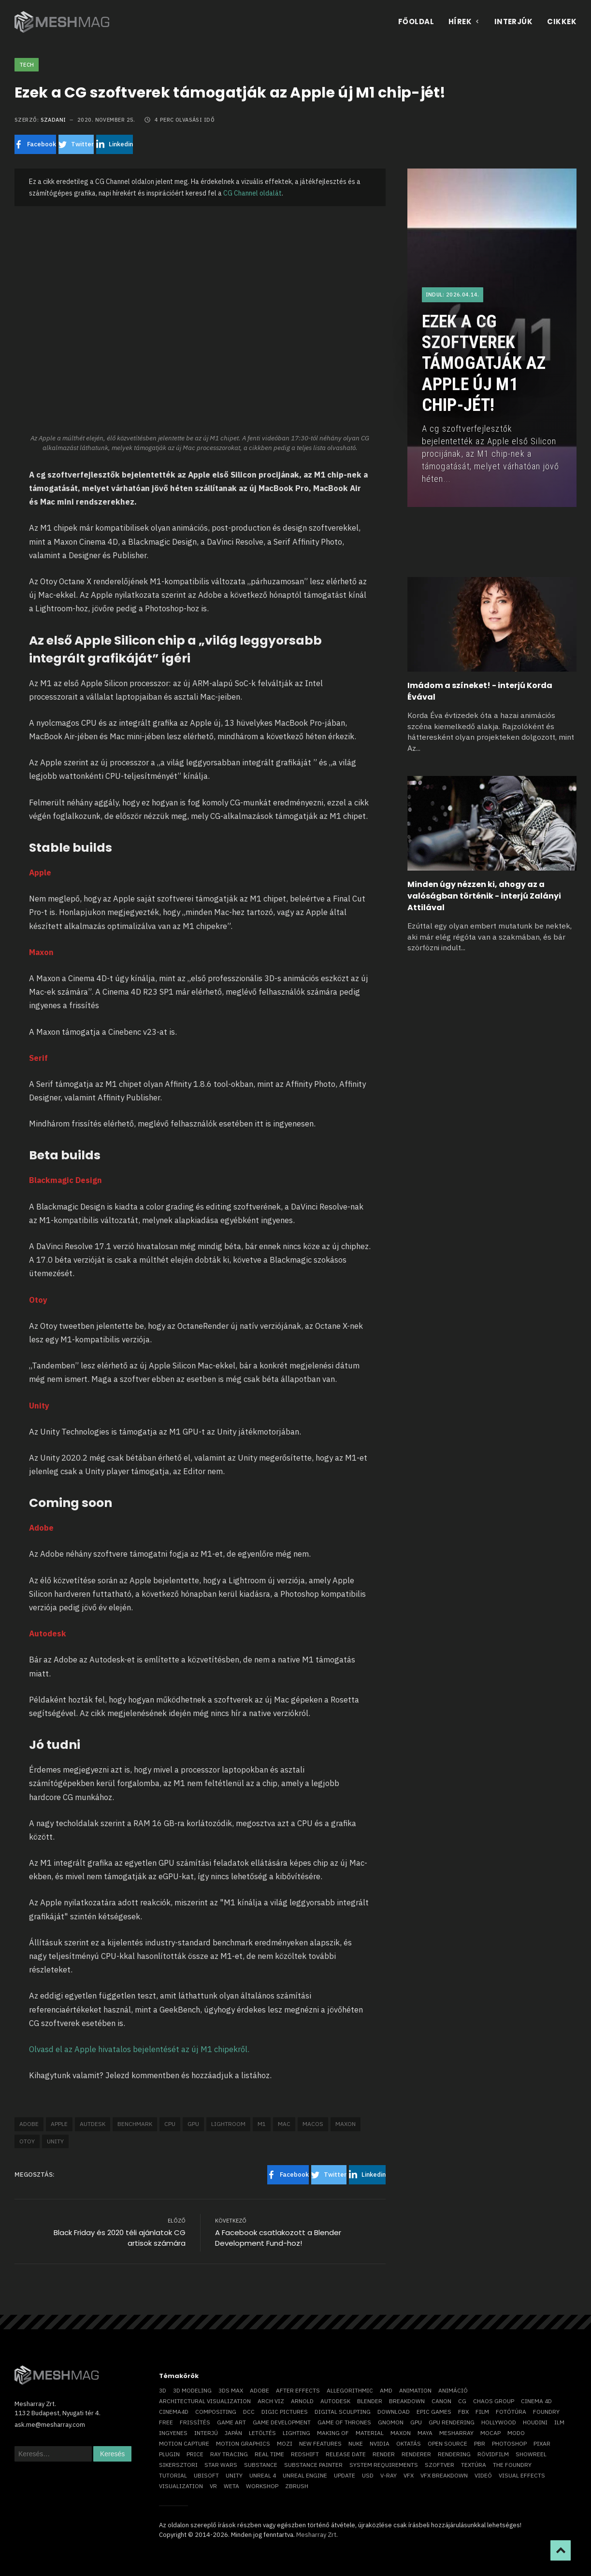 The width and height of the screenshot is (591, 2576). What do you see at coordinates (452, 2422) in the screenshot?
I see `GPU rendering` at bounding box center [452, 2422].